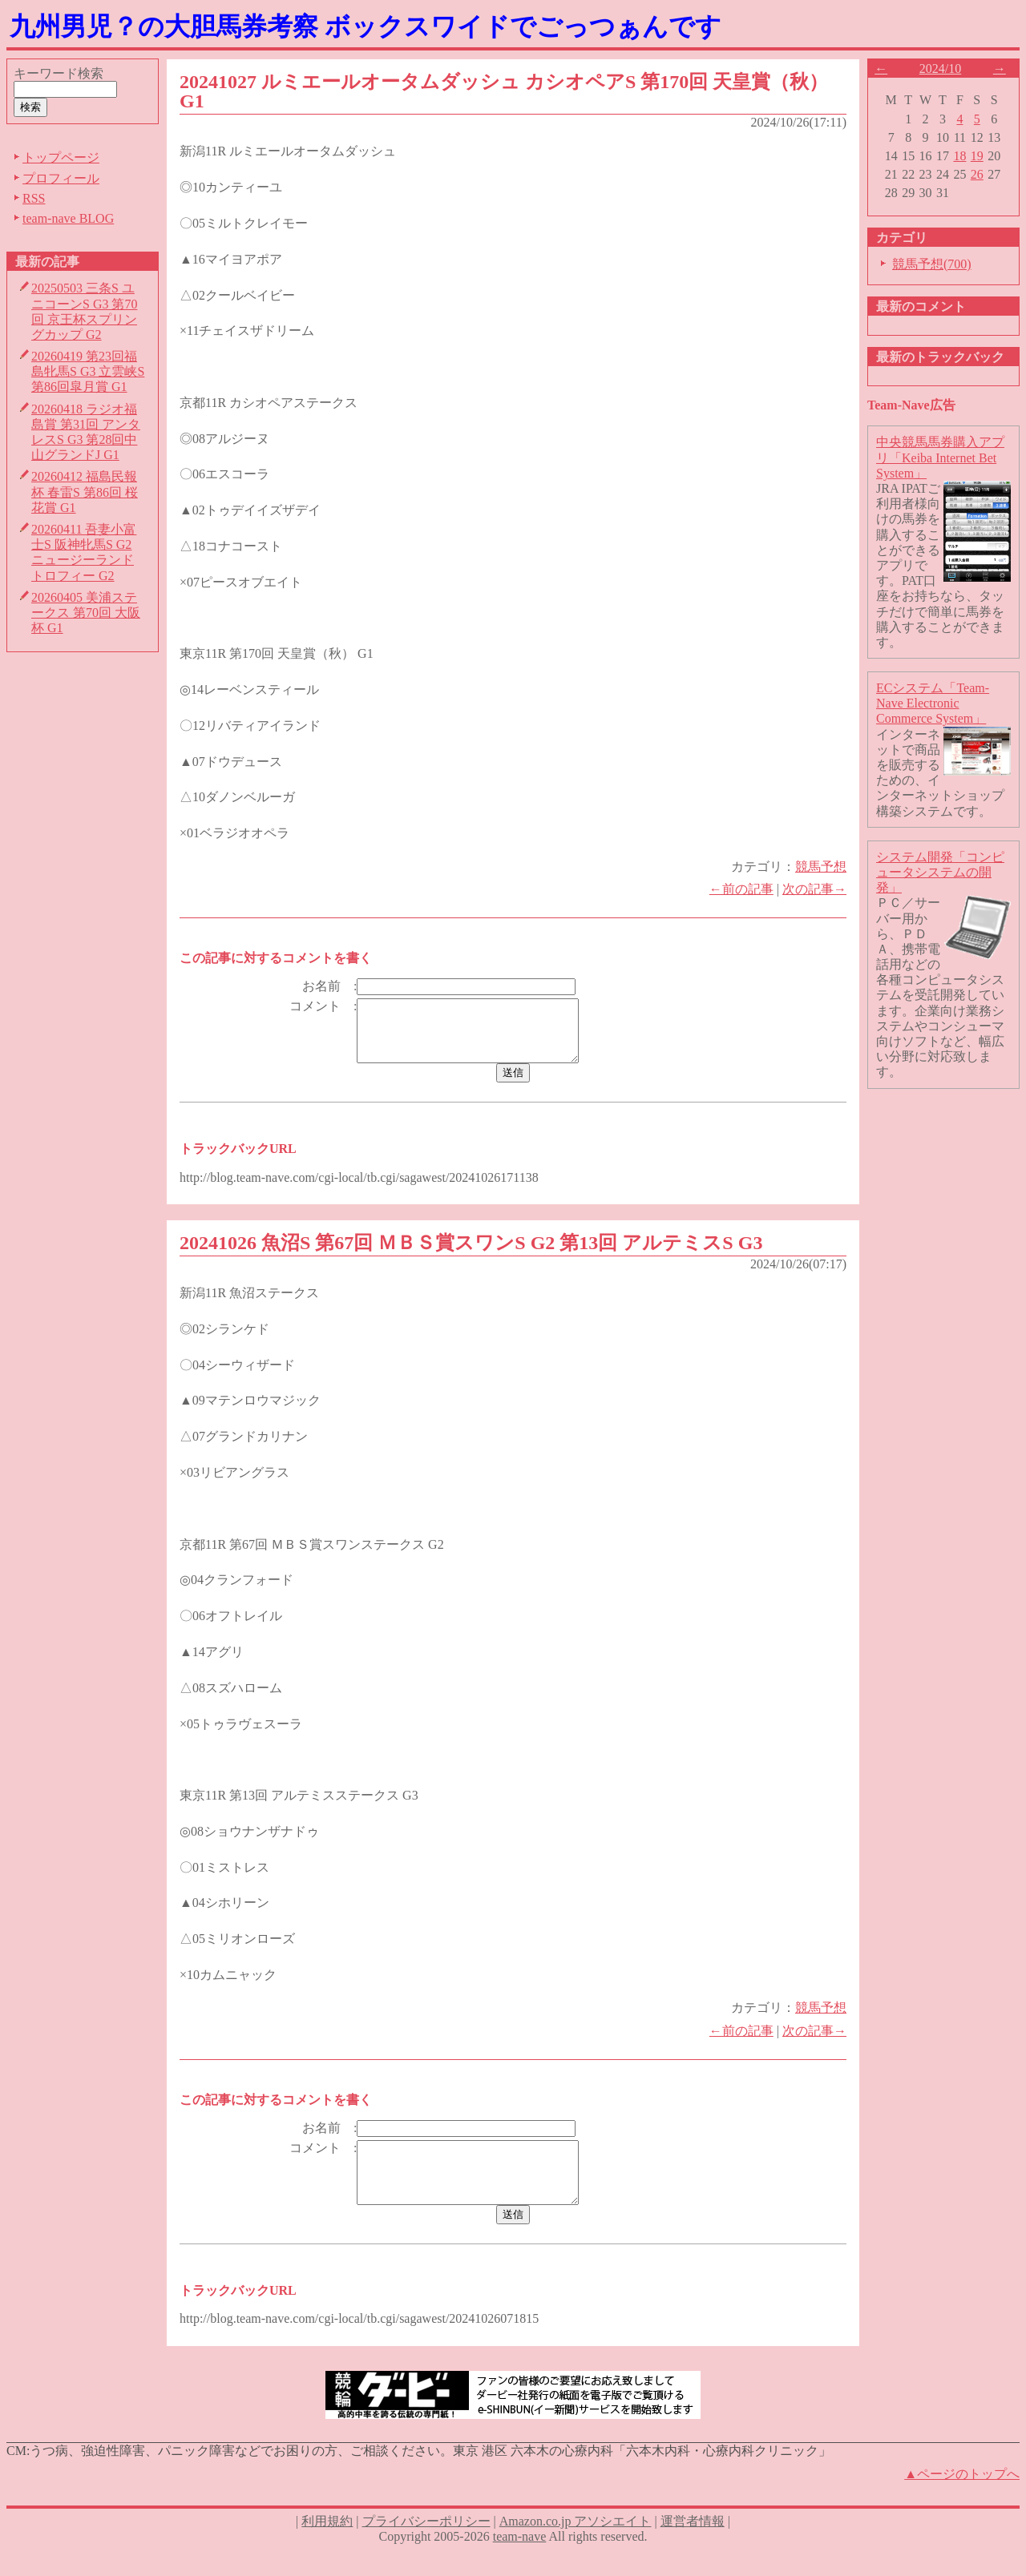 The image size is (1026, 2576). What do you see at coordinates (575, 2545) in the screenshot?
I see `Amazon.co.jp アソシエイト` at bounding box center [575, 2545].